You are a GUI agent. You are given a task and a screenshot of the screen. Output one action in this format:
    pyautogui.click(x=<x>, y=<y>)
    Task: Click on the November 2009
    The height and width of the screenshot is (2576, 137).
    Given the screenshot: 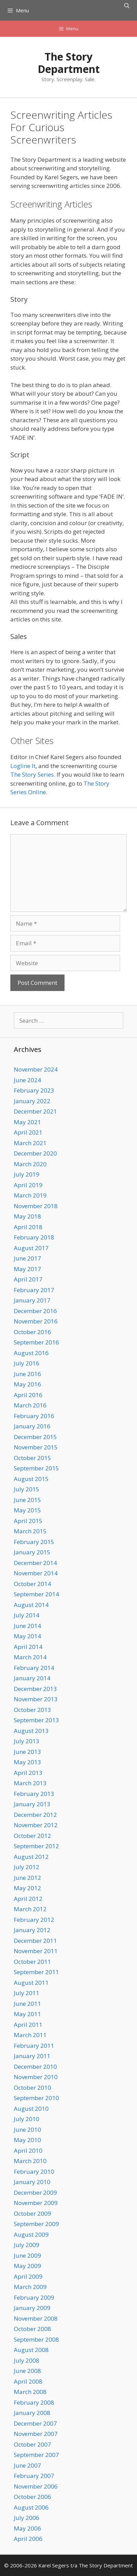 What is the action you would take?
    pyautogui.click(x=36, y=2203)
    